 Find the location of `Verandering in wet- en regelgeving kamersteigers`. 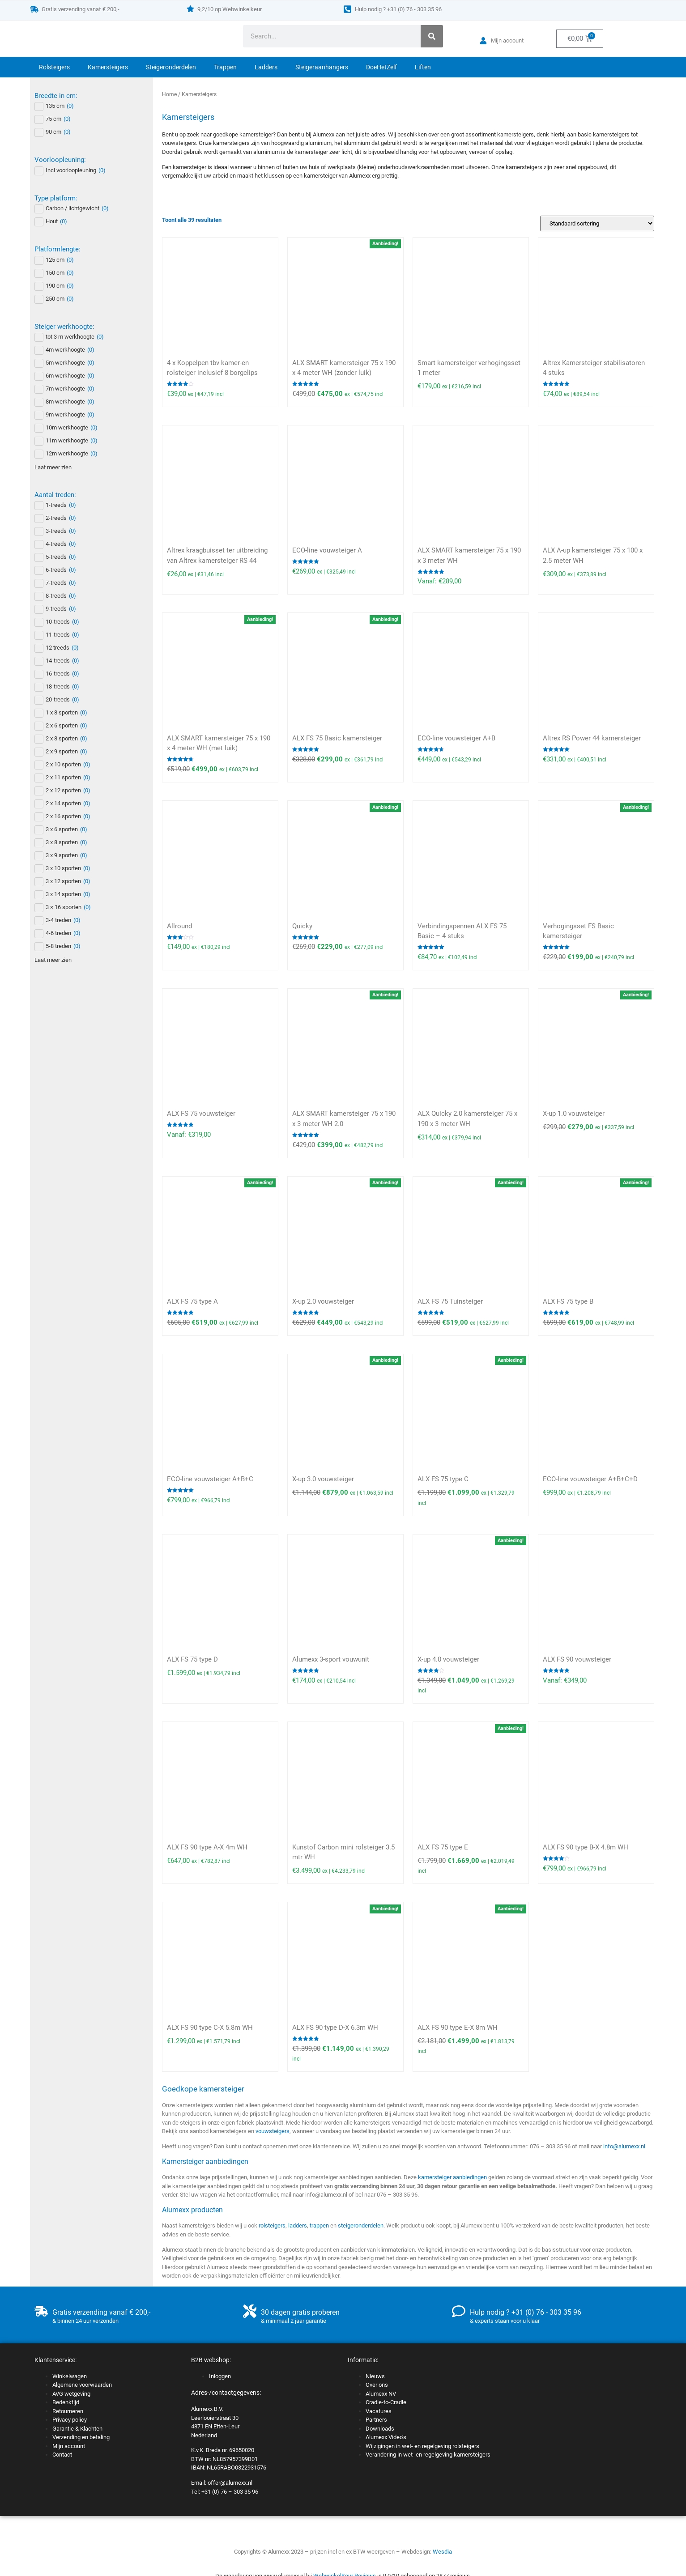

Verandering in wet- en regelgeving kamersteigers is located at coordinates (428, 2454).